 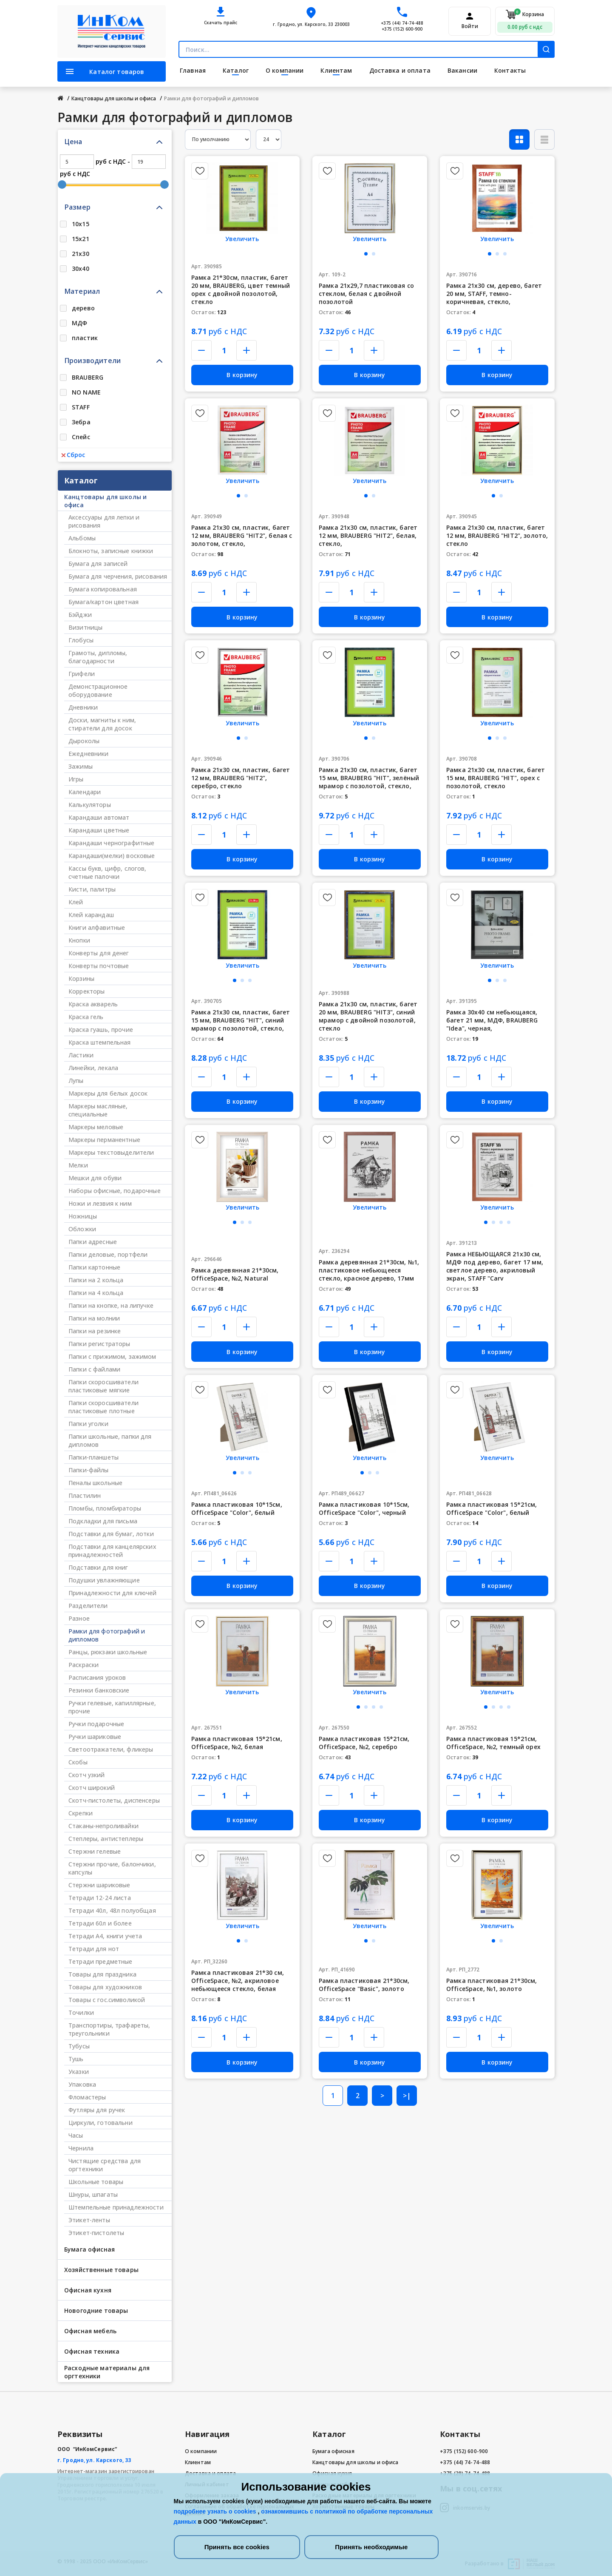 What do you see at coordinates (83, 308) in the screenshot?
I see `дерево` at bounding box center [83, 308].